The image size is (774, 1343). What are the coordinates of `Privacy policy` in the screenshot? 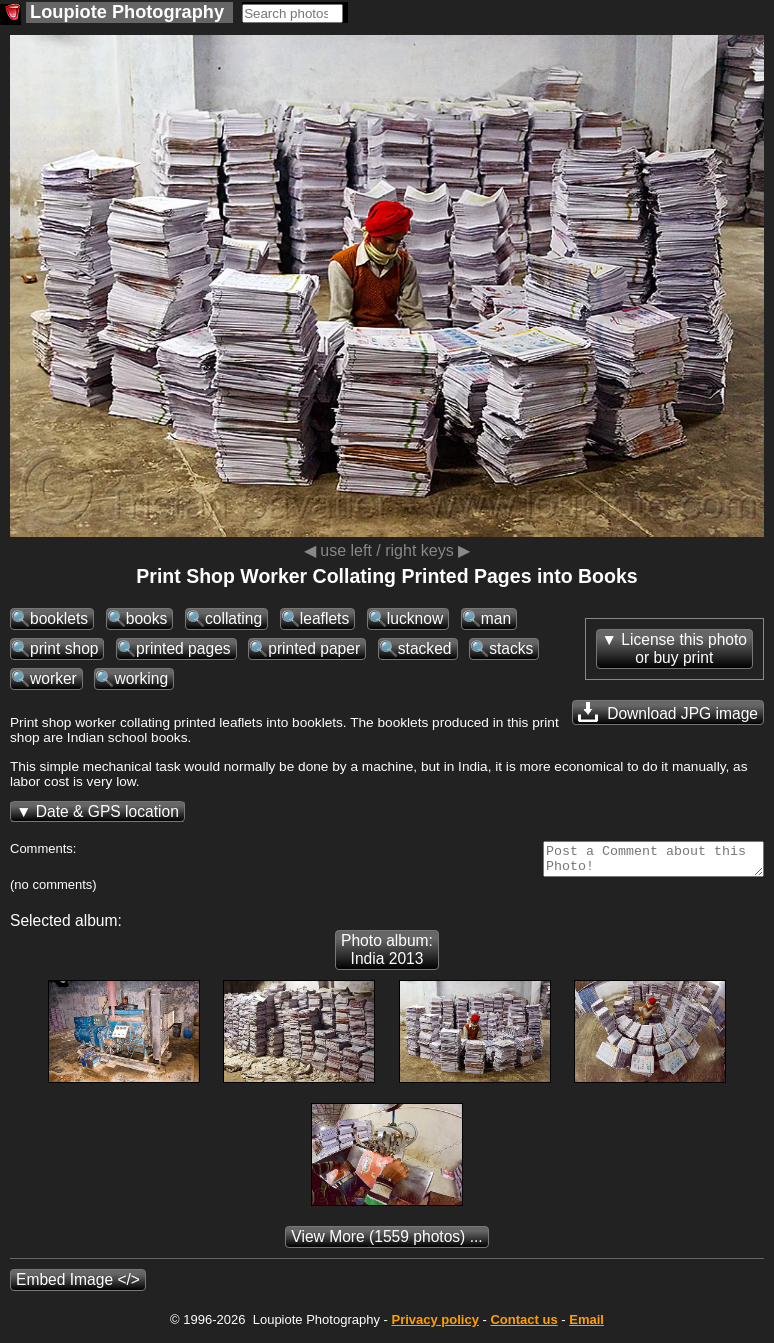 It's located at (434, 1325).